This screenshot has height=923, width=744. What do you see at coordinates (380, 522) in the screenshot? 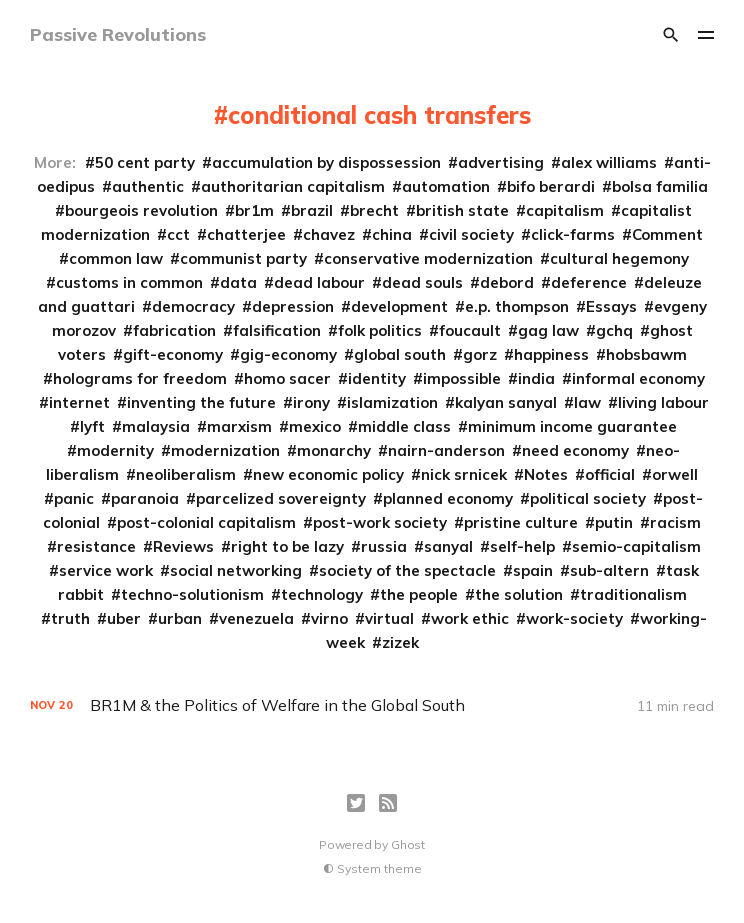
I see `post-work society` at bounding box center [380, 522].